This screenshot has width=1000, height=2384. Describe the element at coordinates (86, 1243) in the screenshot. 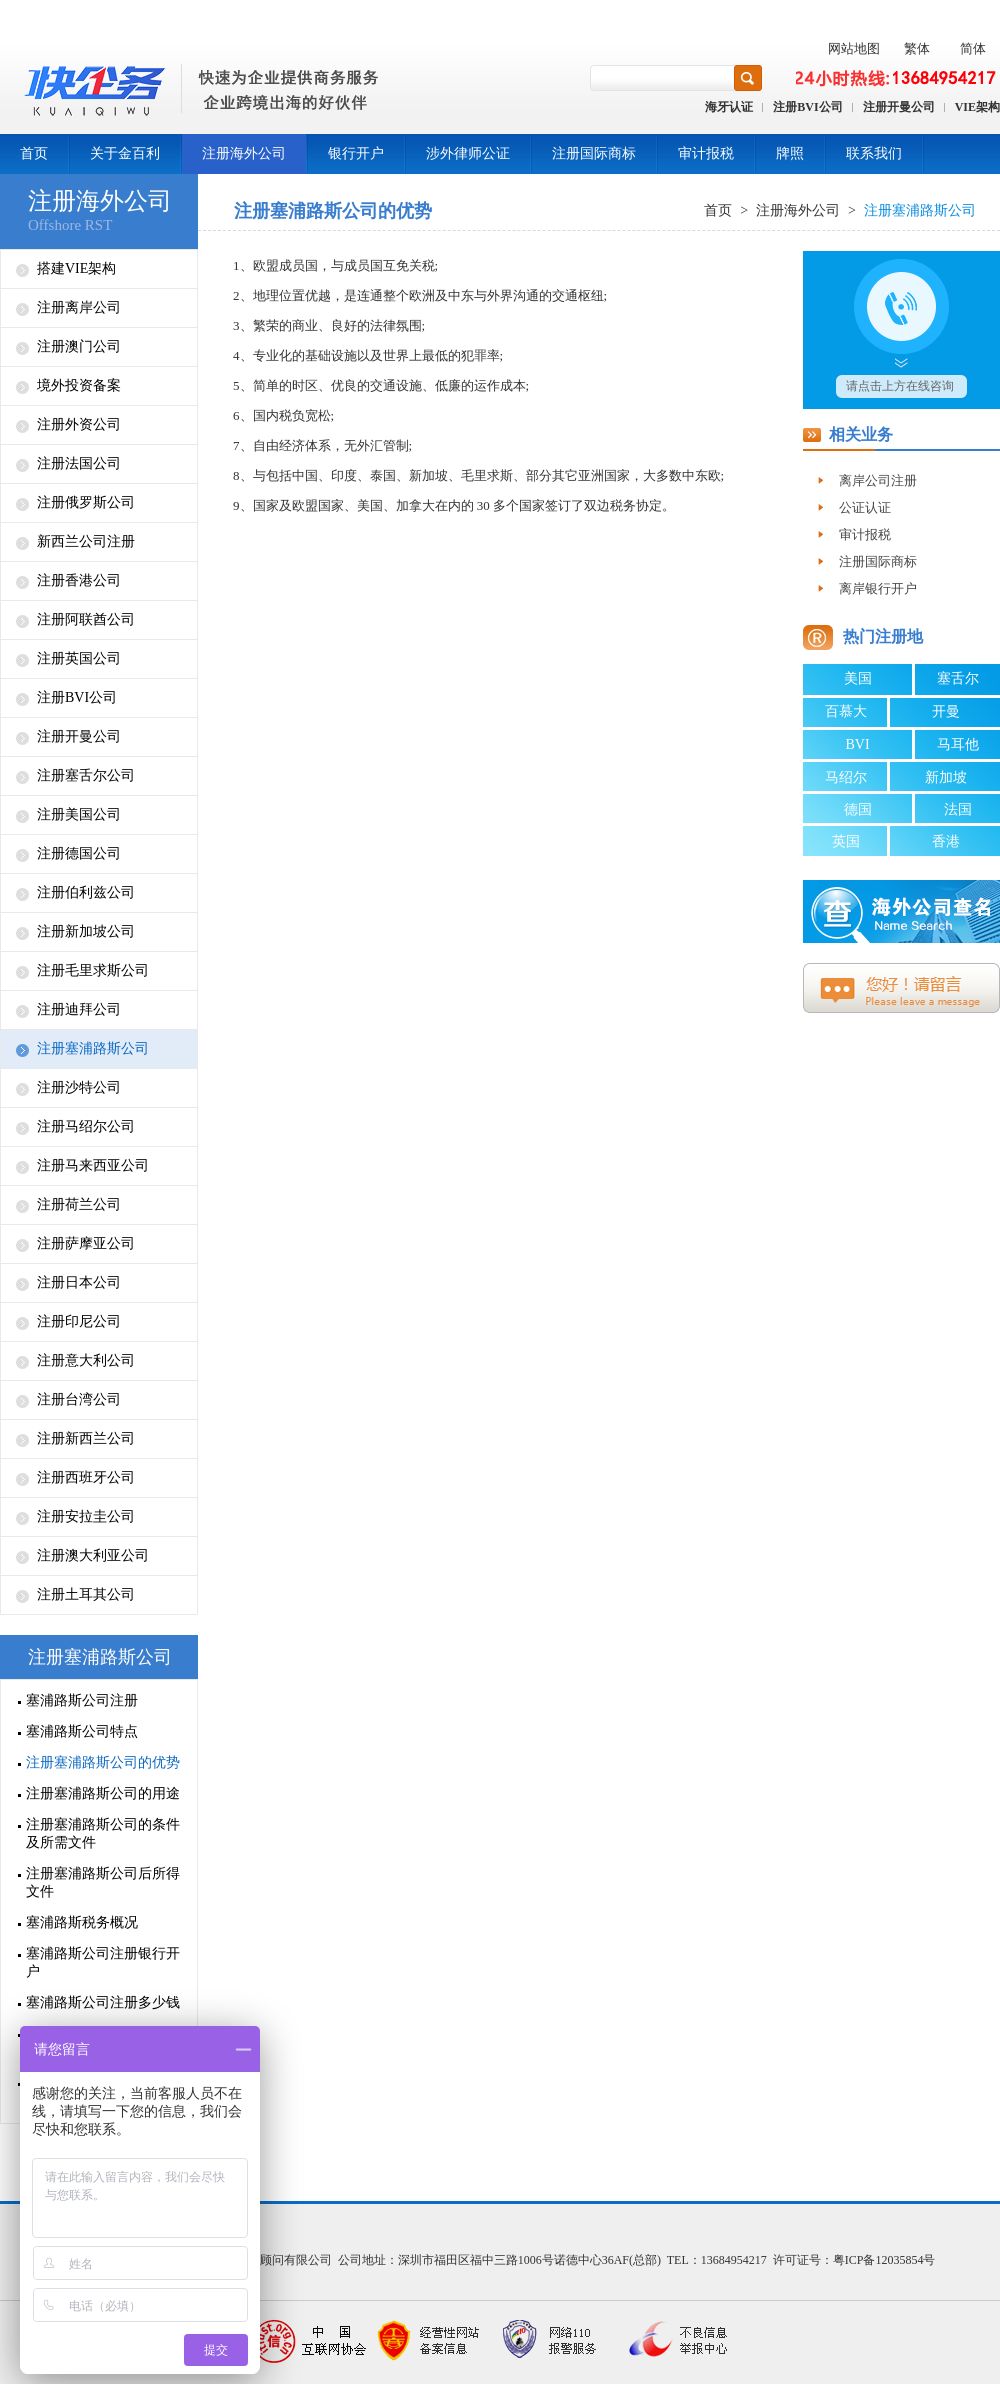

I see `注册萨摩亚公司` at that location.